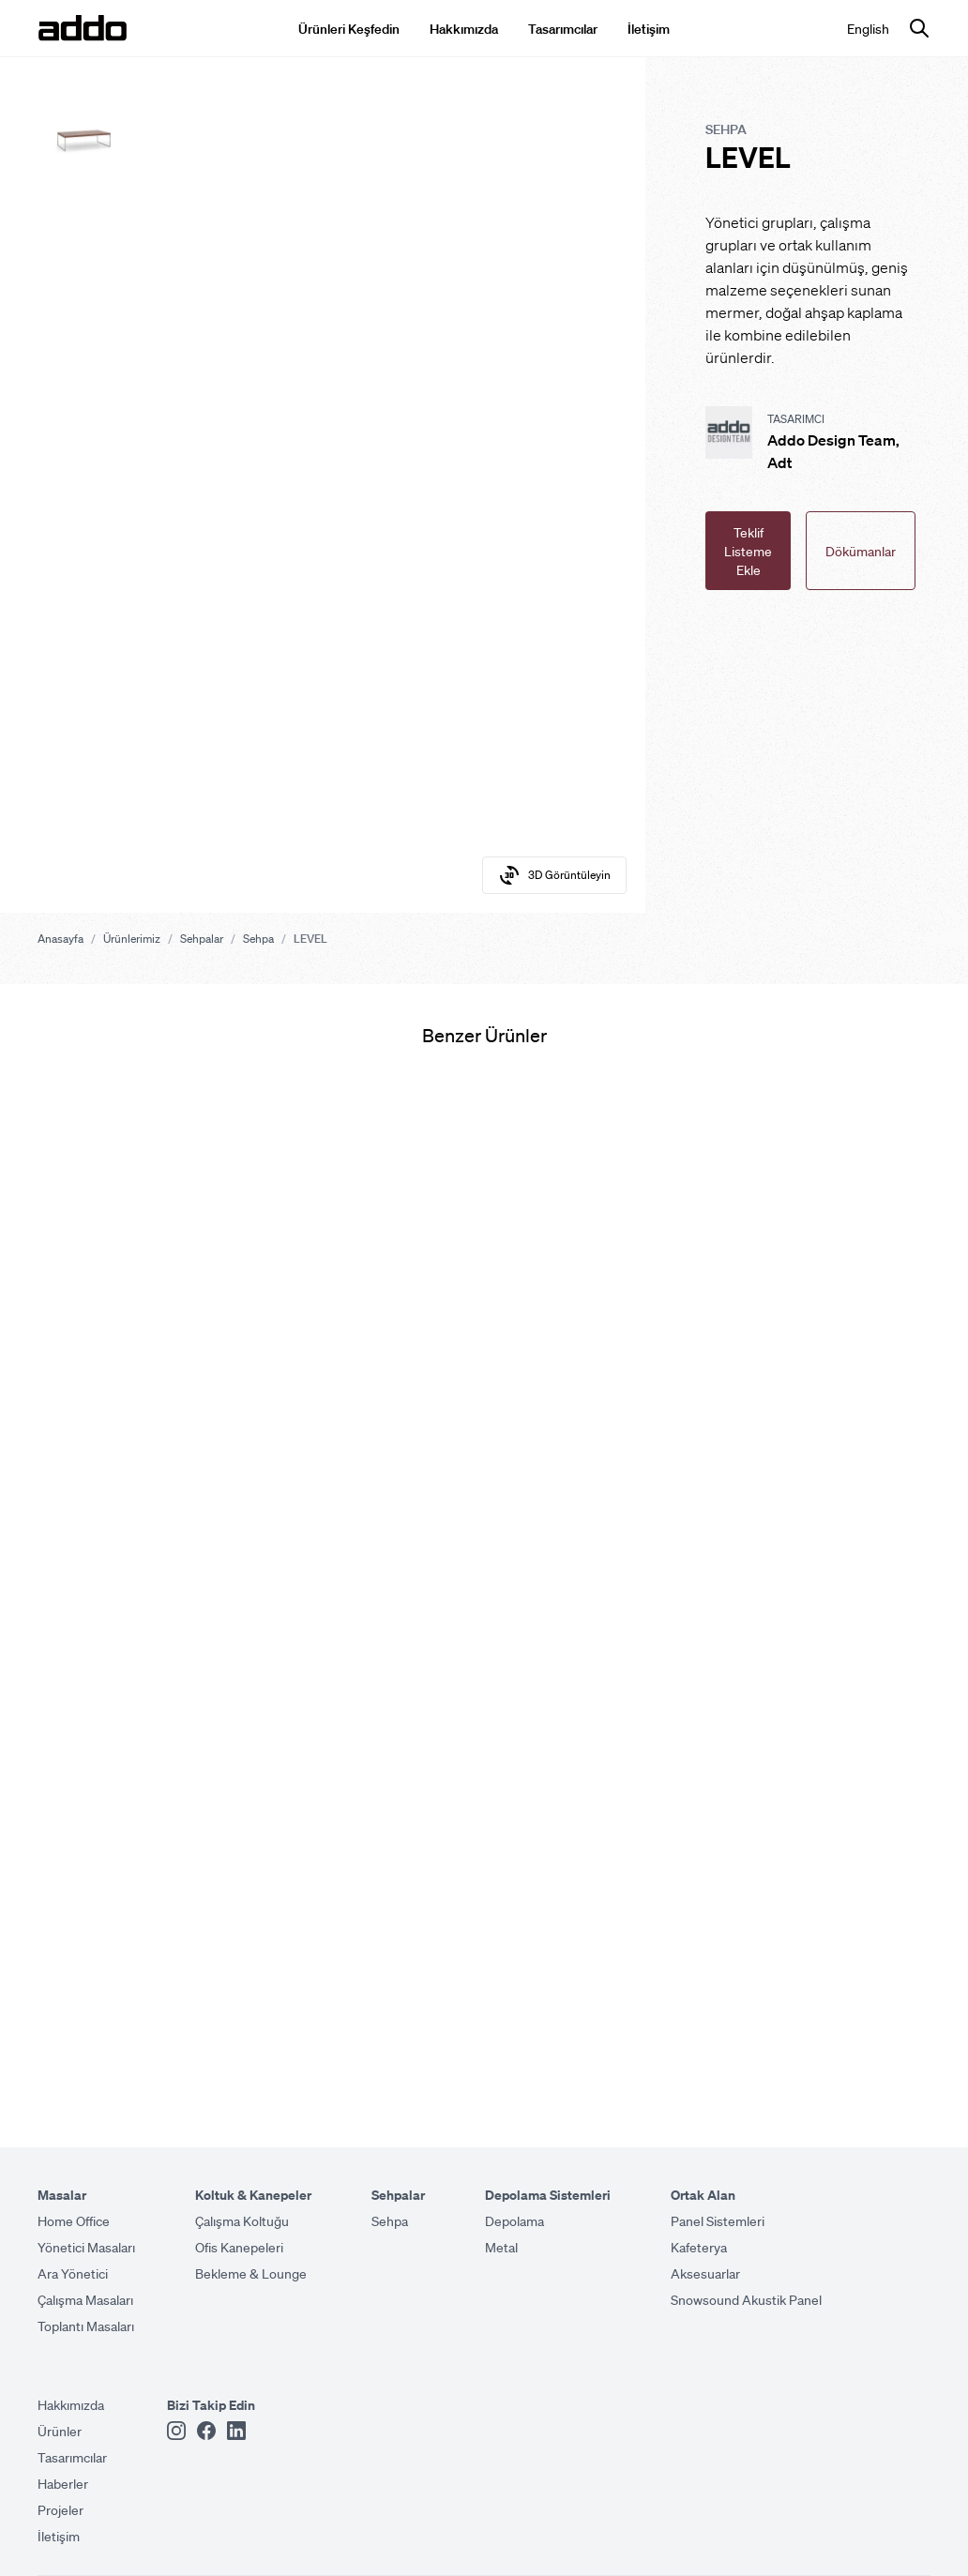 The image size is (968, 2576). I want to click on Ürünler, so click(60, 2430).